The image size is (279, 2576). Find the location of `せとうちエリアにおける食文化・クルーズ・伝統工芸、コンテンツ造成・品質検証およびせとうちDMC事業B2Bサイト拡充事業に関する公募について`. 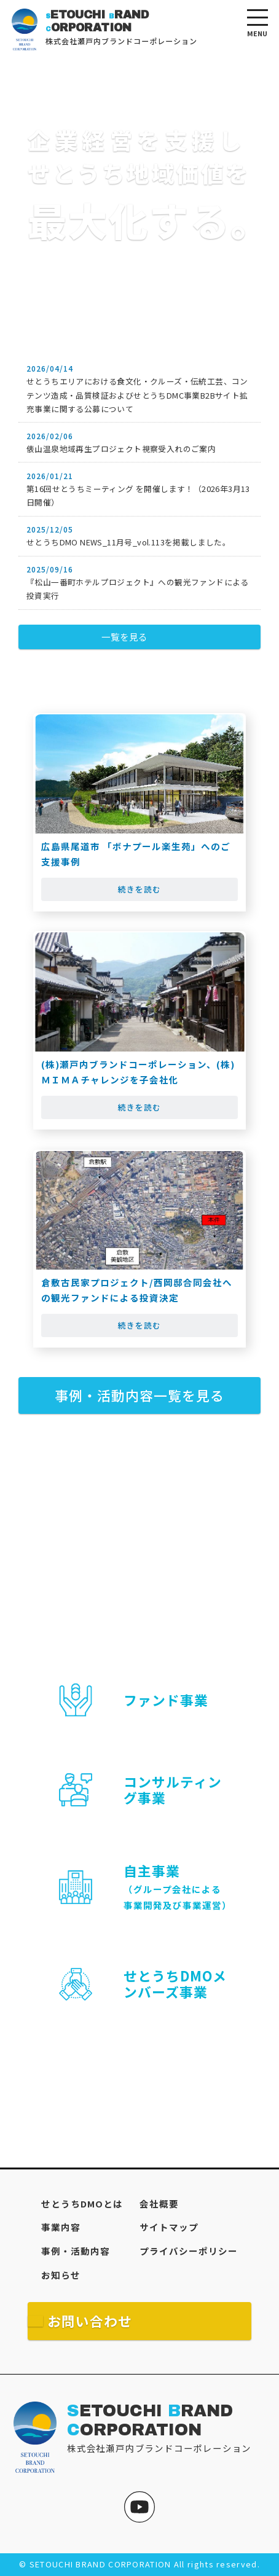

せとうちエリアにおける食文化・クルーズ・伝統工芸、コンテンツ造成・品質検証およびせとうちDMC事業B2Bサイト拡充事業に関する公募について is located at coordinates (137, 395).